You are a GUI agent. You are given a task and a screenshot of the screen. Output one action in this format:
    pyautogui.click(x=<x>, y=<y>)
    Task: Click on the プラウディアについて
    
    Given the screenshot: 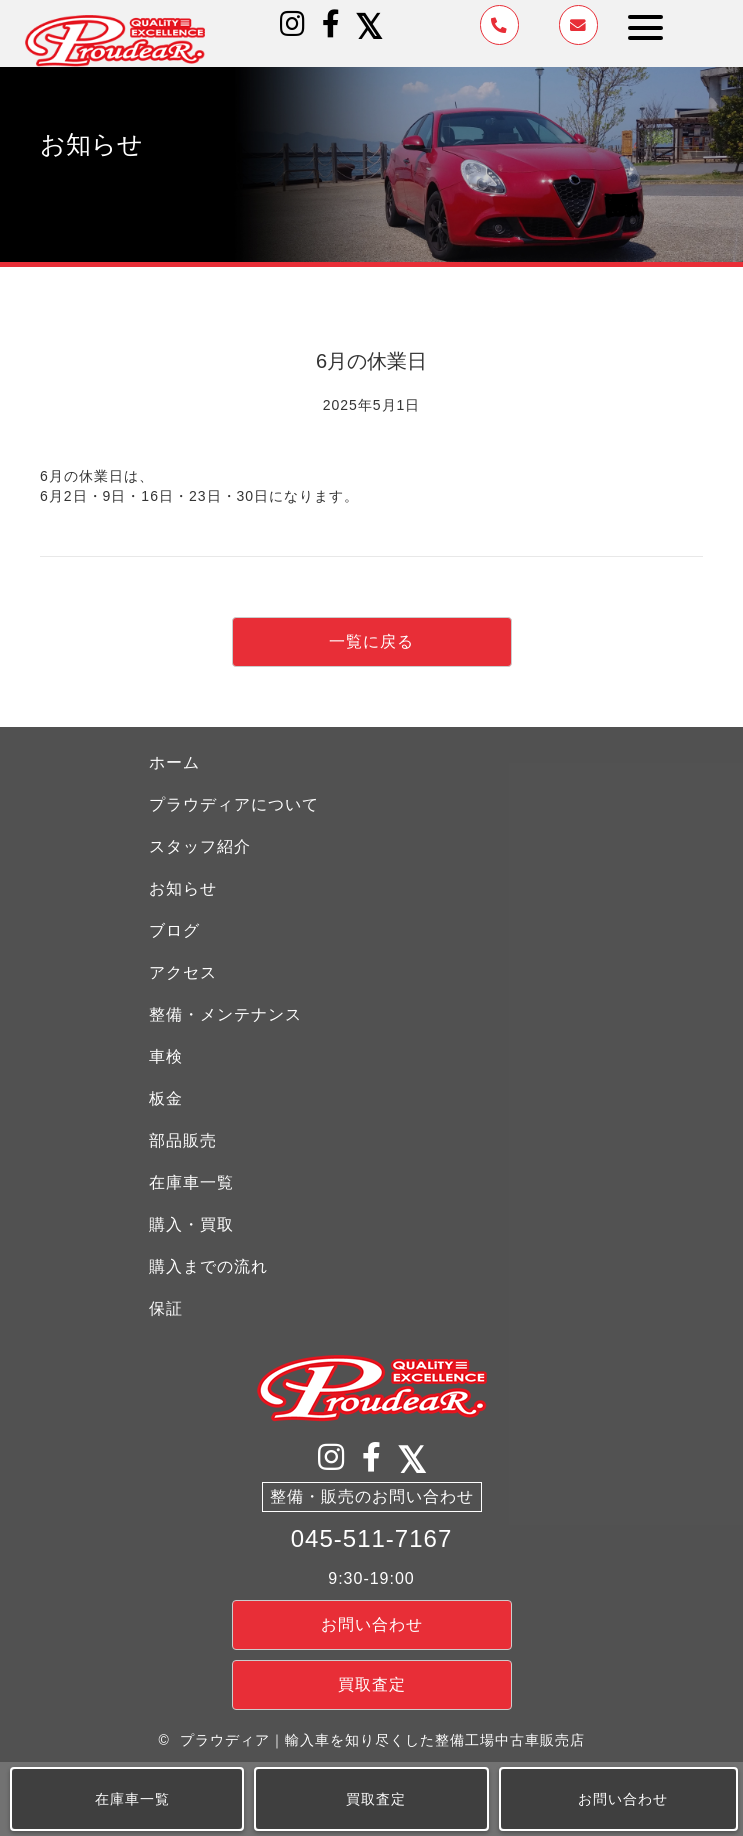 What is the action you would take?
    pyautogui.click(x=234, y=804)
    